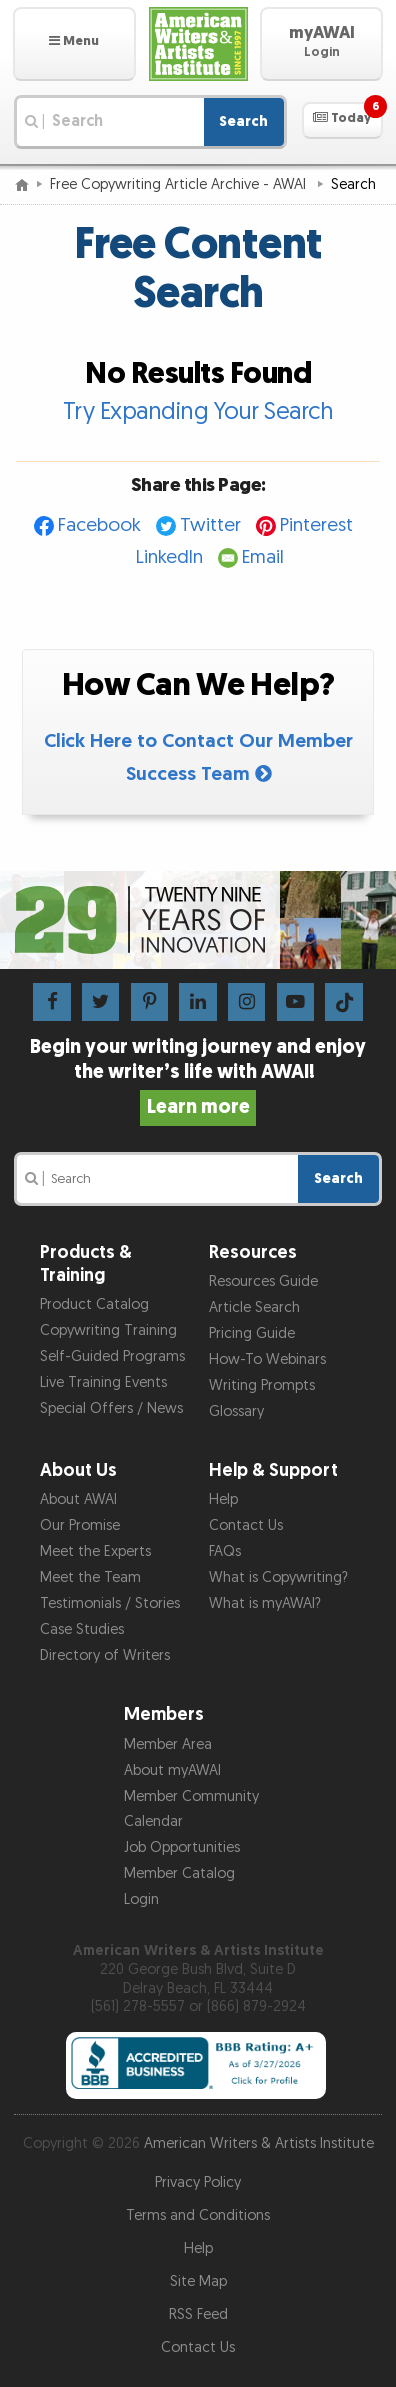 This screenshot has height=2387, width=396. What do you see at coordinates (198, 1077) in the screenshot?
I see `Begin your writing journey and enjoy the writer’s life with AWAI!` at bounding box center [198, 1077].